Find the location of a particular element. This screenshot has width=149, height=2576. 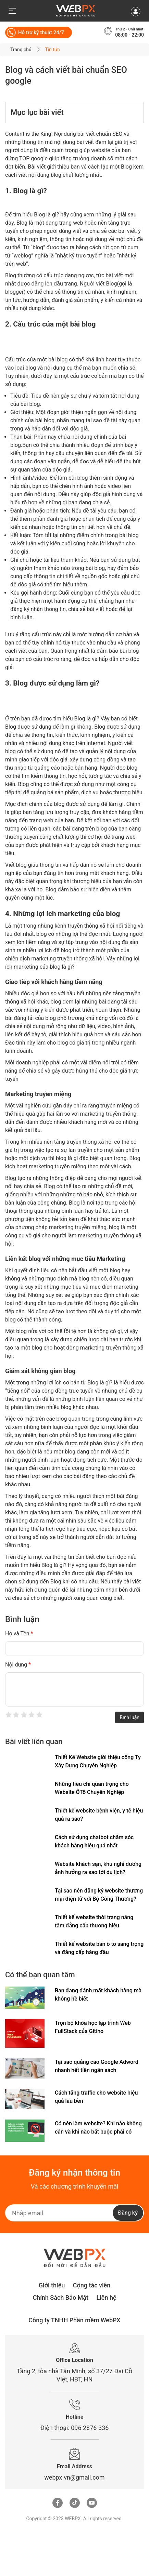

Điện thoại: 096 2876 336 is located at coordinates (74, 2427).